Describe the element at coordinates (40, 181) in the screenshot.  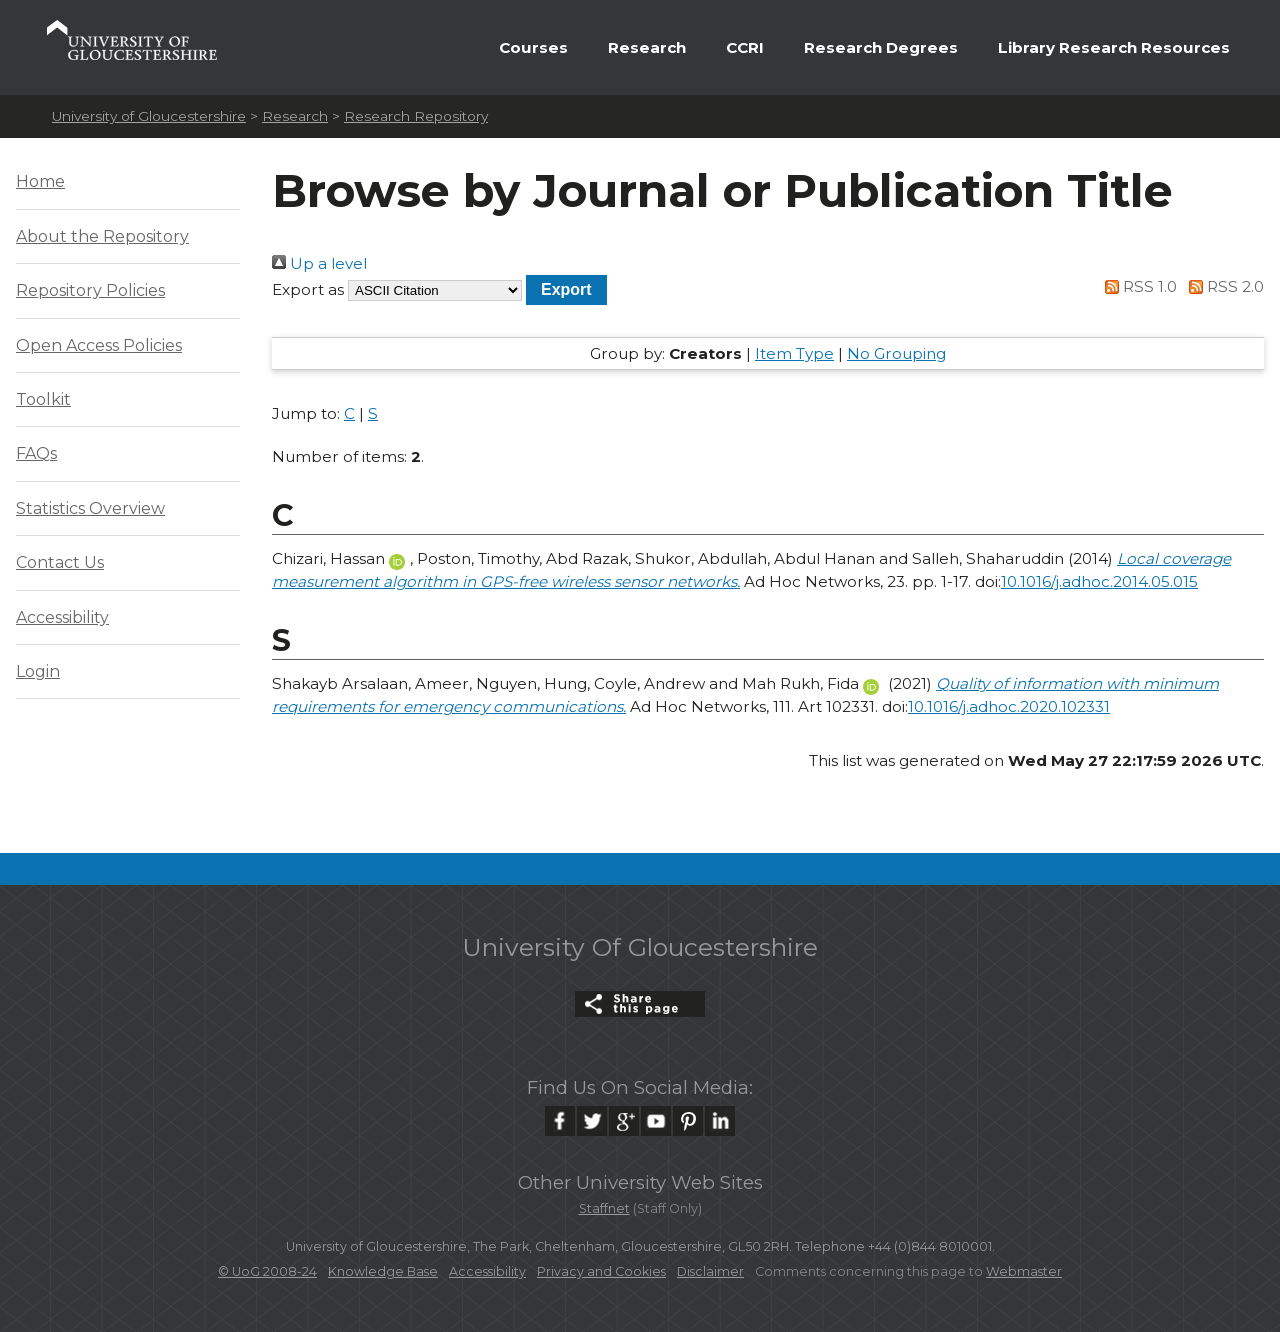
I see `Home` at that location.